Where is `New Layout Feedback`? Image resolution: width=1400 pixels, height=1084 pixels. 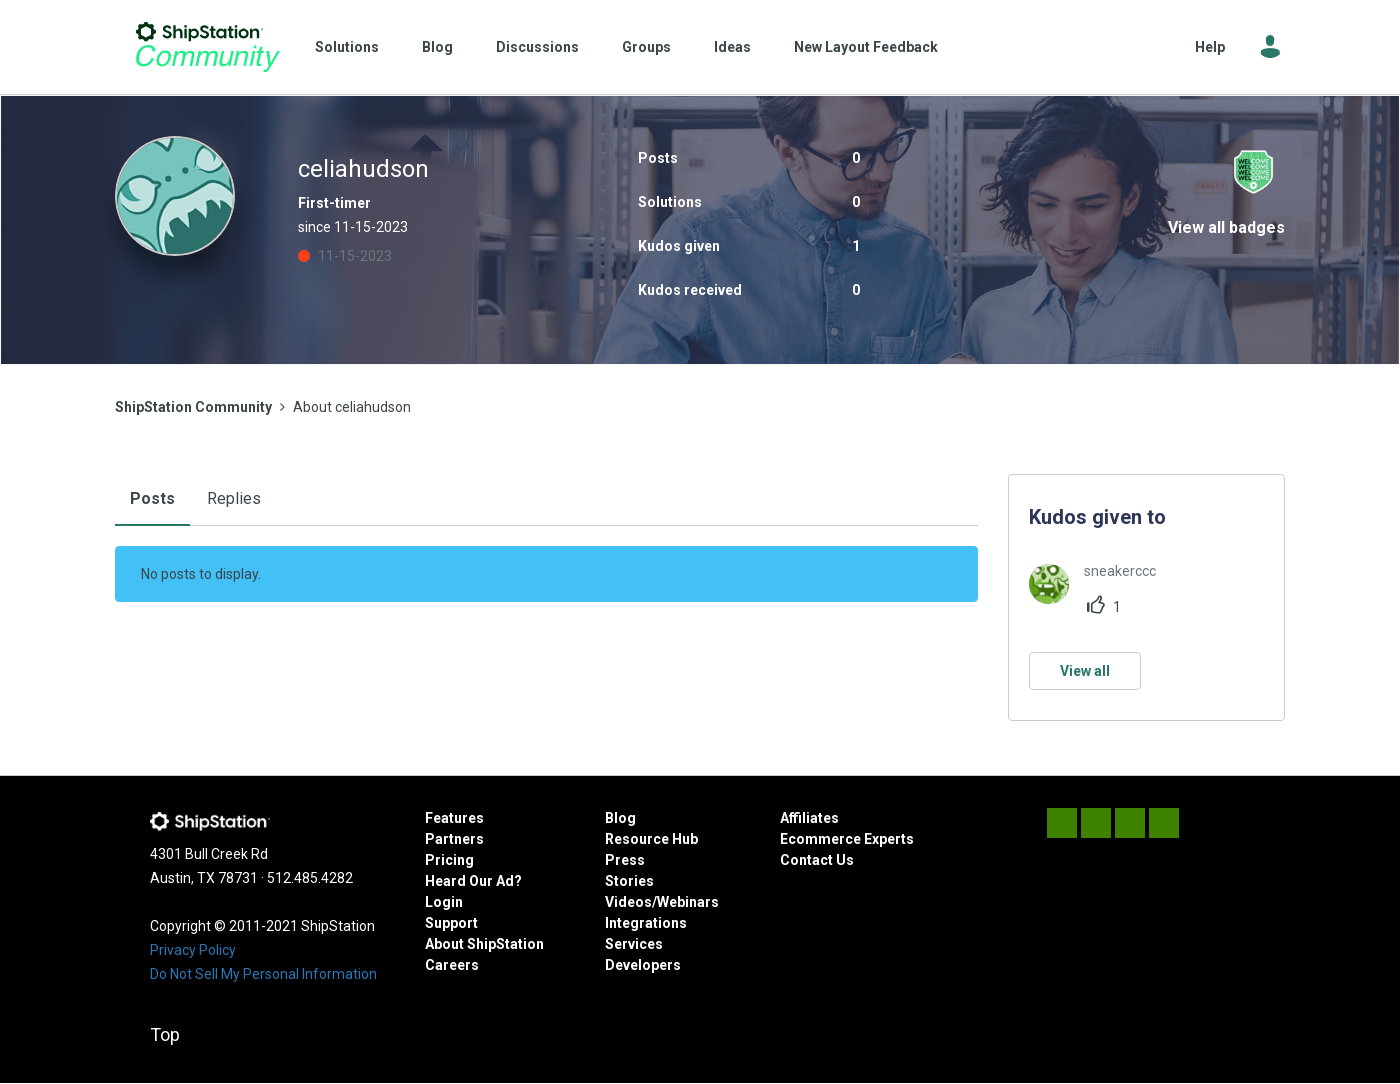
New Layout Feedback is located at coordinates (866, 47).